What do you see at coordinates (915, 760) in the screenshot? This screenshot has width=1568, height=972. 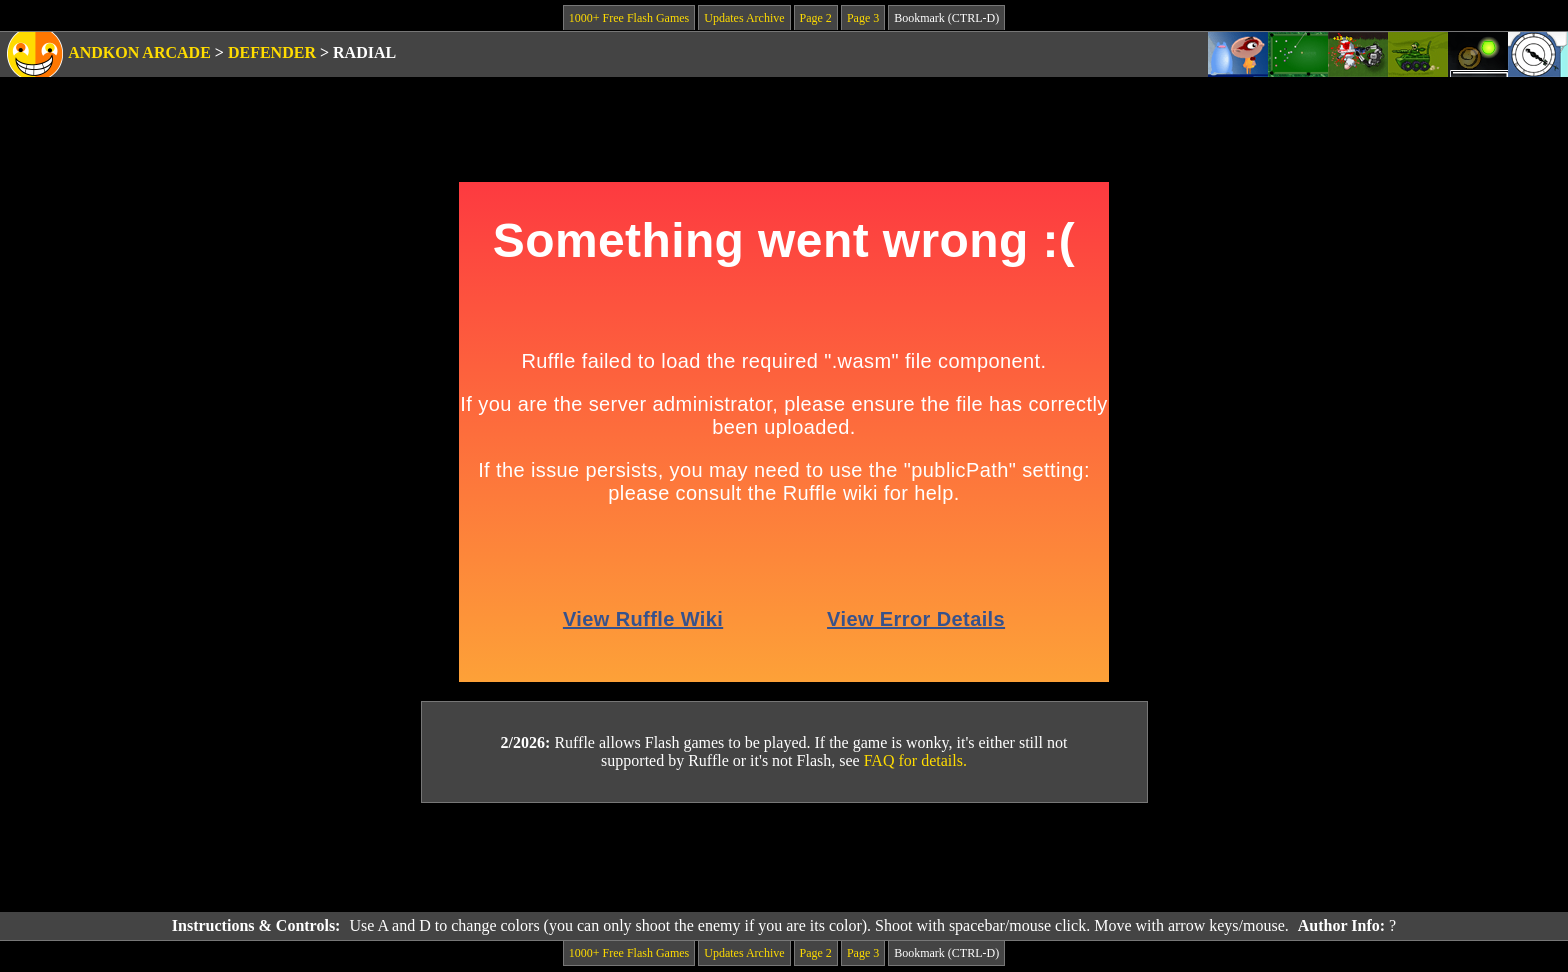 I see `FAQ for details.` at bounding box center [915, 760].